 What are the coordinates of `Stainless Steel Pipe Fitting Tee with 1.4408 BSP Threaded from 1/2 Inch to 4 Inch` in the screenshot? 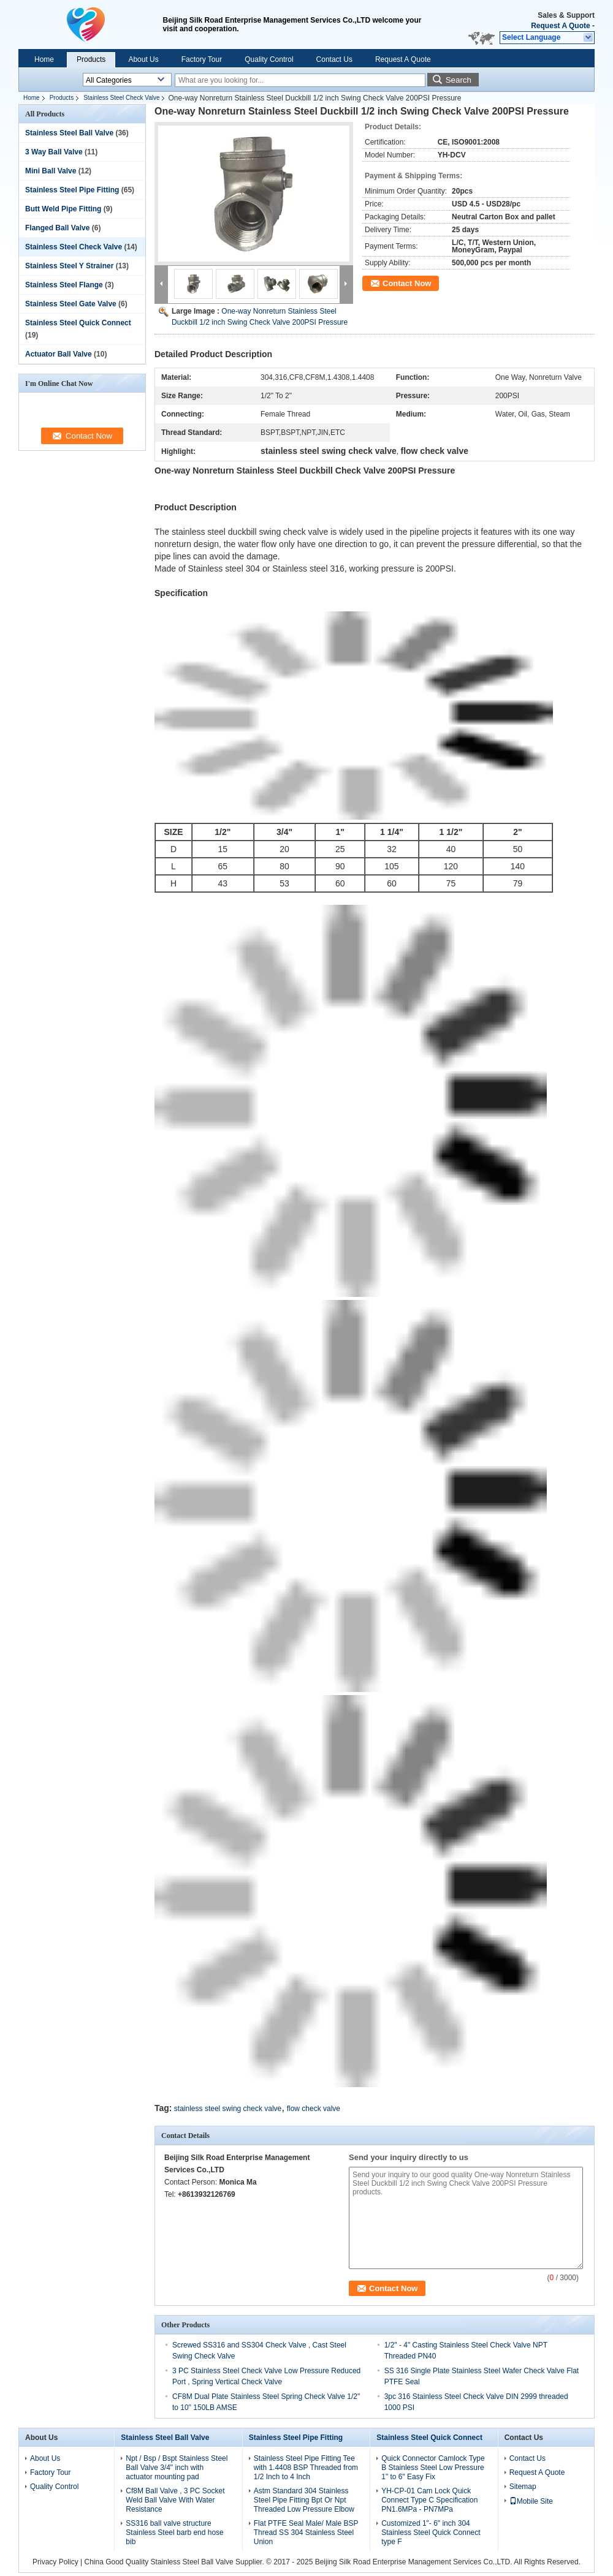 It's located at (306, 2467).